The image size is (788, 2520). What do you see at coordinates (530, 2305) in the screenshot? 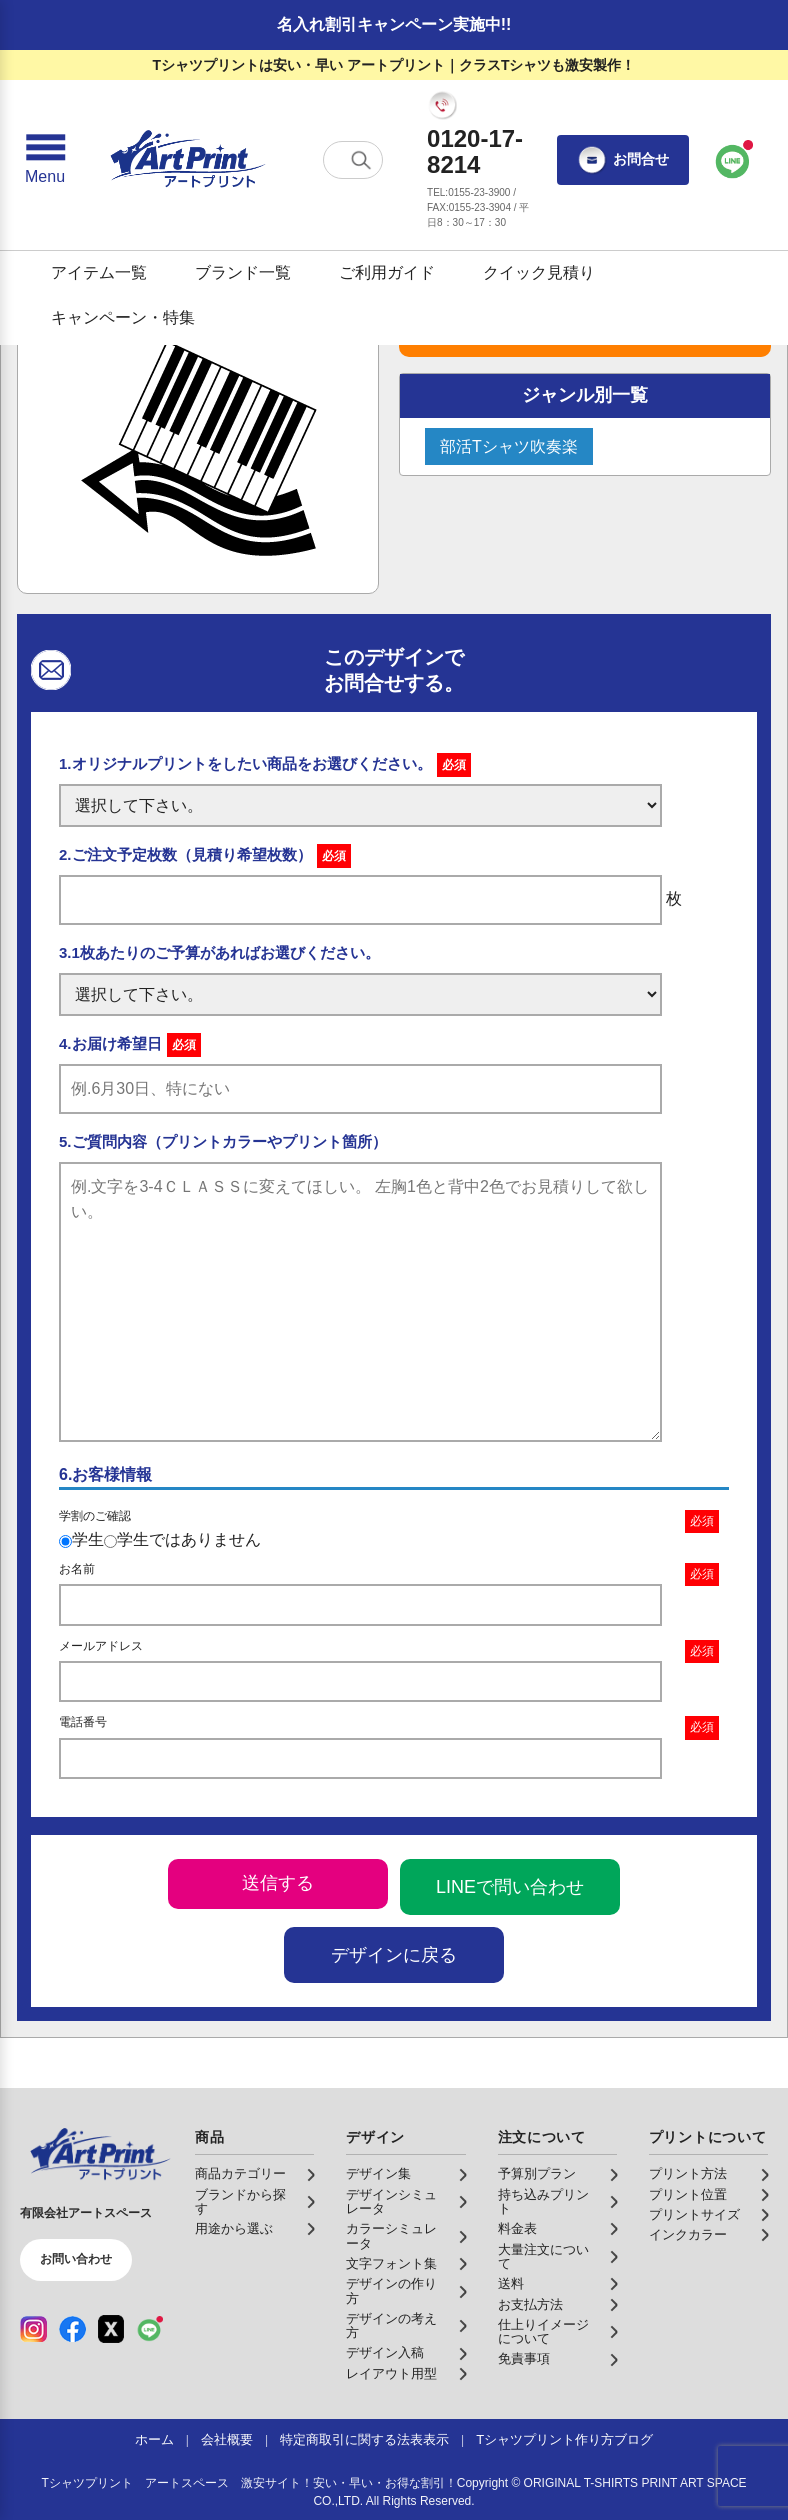
I see `お支払方法` at bounding box center [530, 2305].